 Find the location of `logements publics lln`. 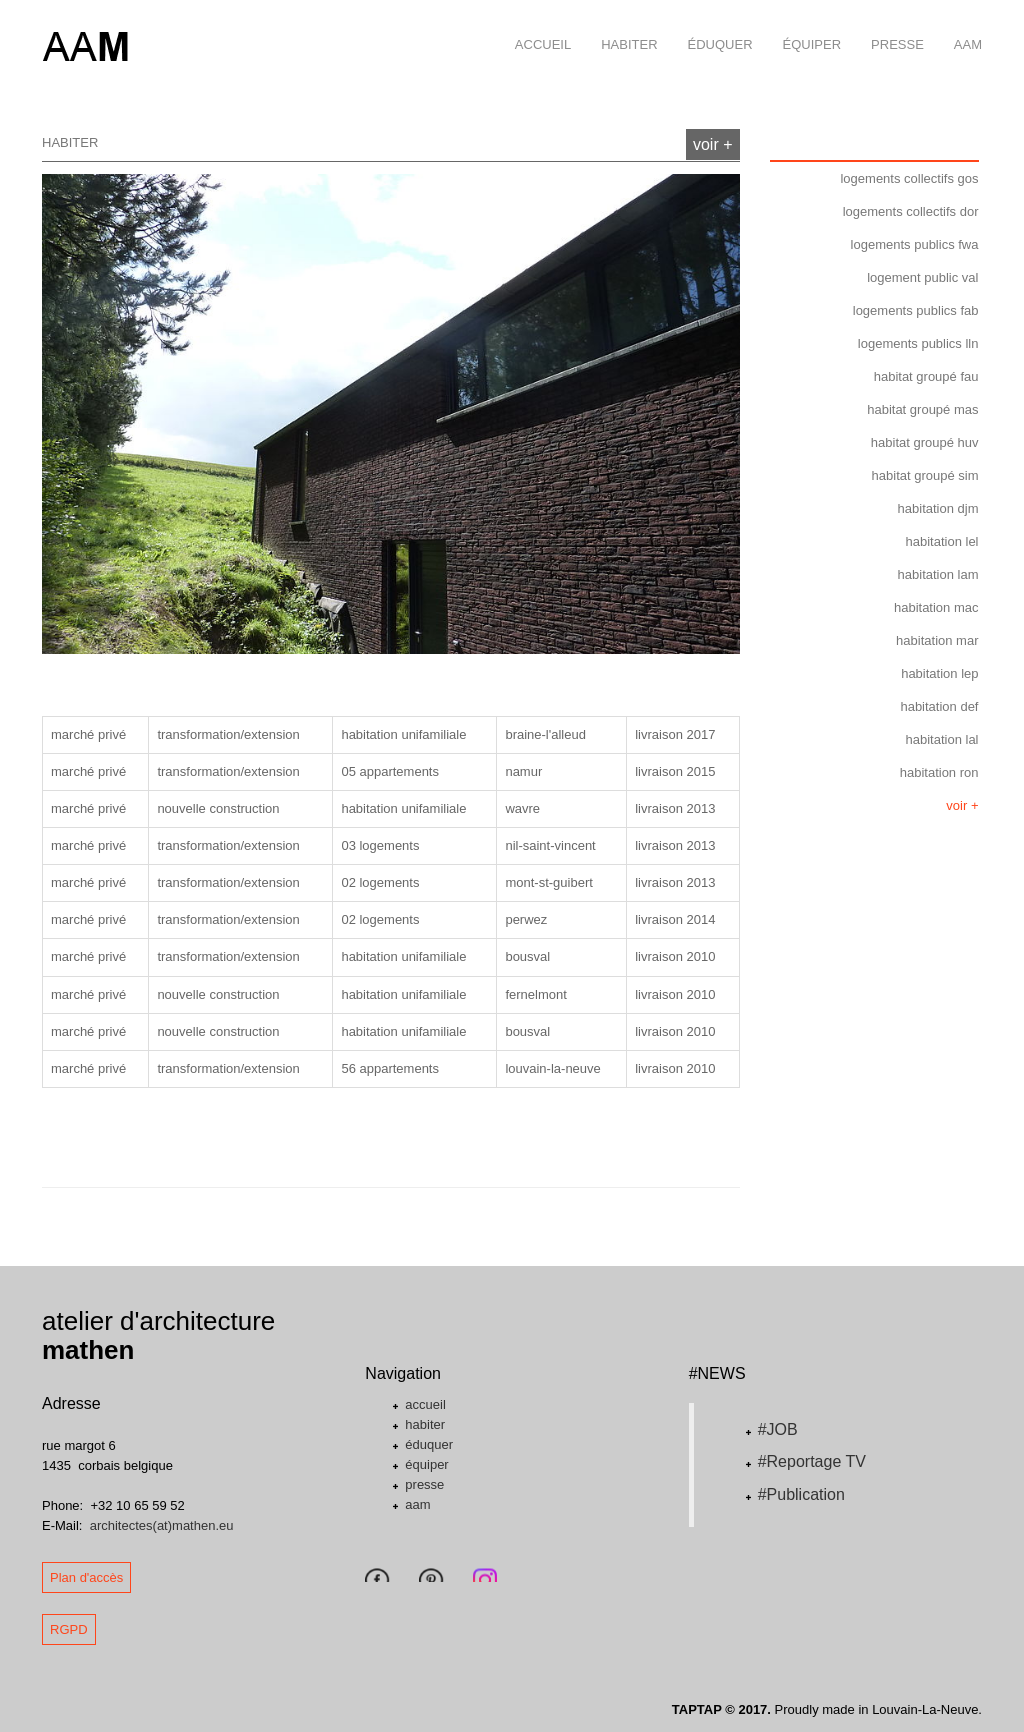

logements publics lln is located at coordinates (918, 343).